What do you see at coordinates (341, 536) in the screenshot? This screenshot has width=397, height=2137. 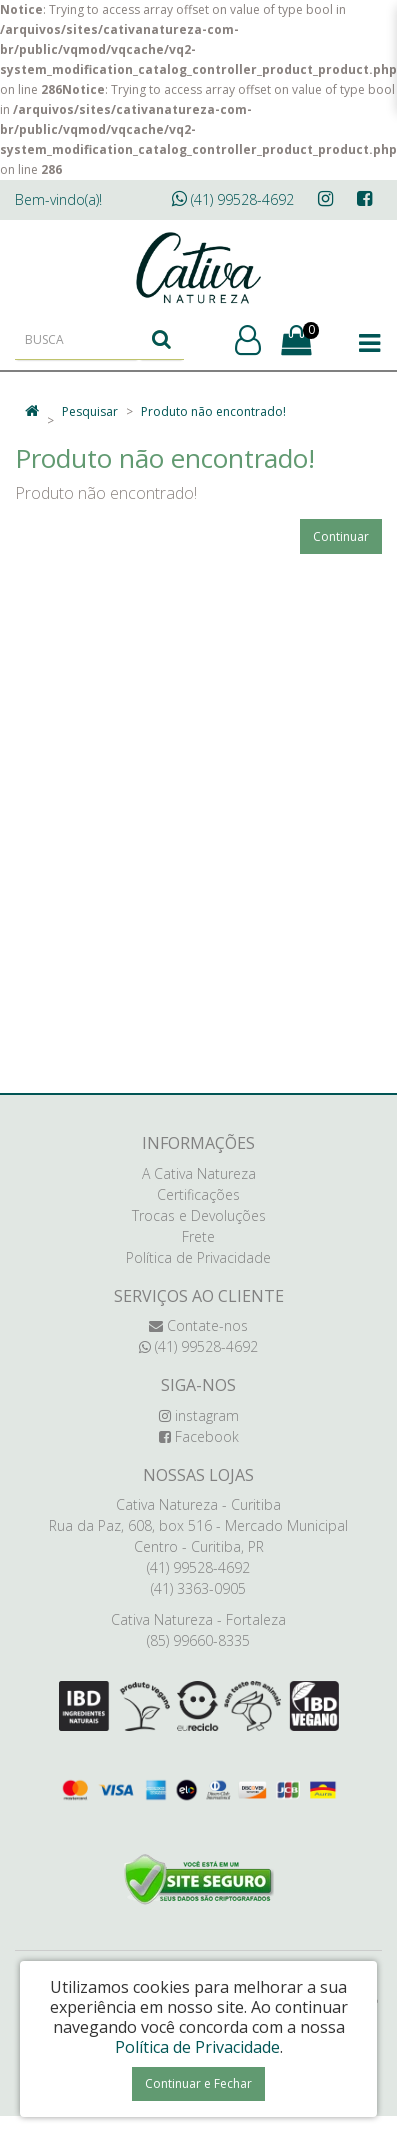 I see `Continuar` at bounding box center [341, 536].